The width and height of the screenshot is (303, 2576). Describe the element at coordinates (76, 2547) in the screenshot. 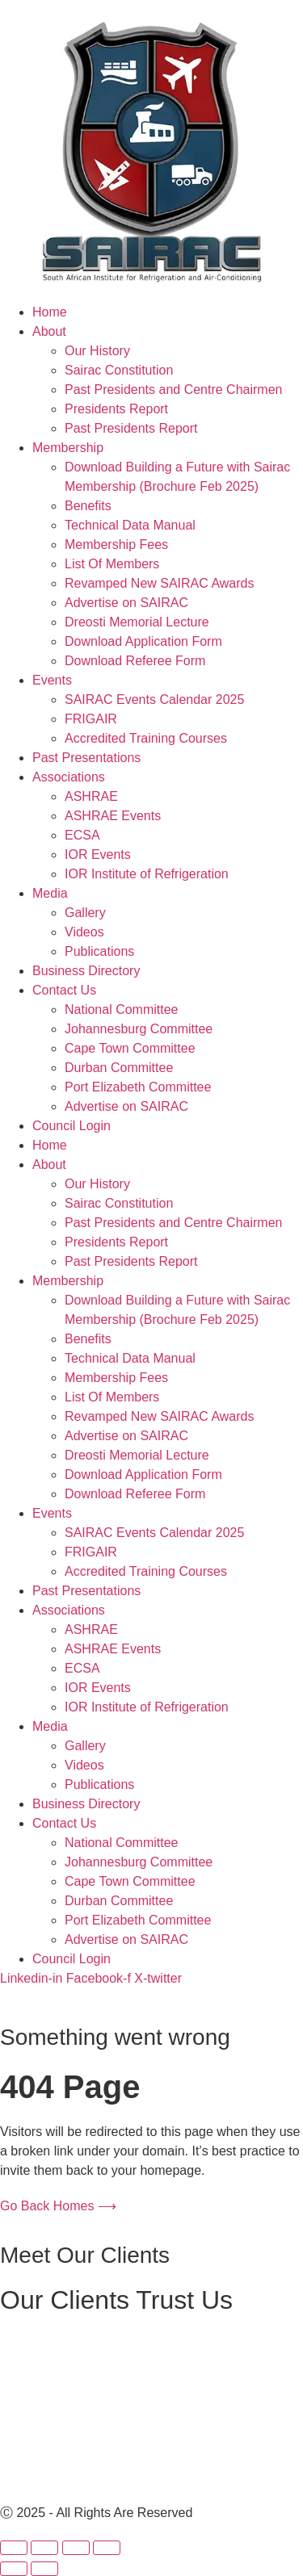

I see `[Share]` at that location.